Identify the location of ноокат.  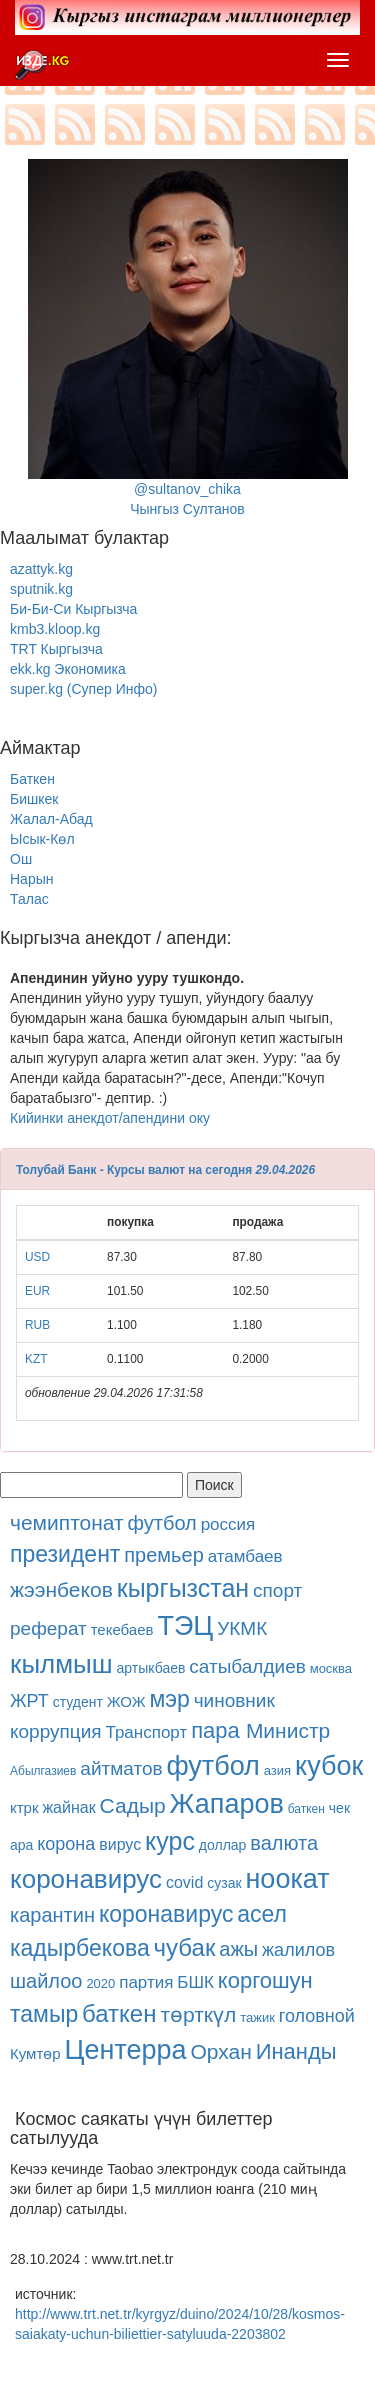
(287, 1879).